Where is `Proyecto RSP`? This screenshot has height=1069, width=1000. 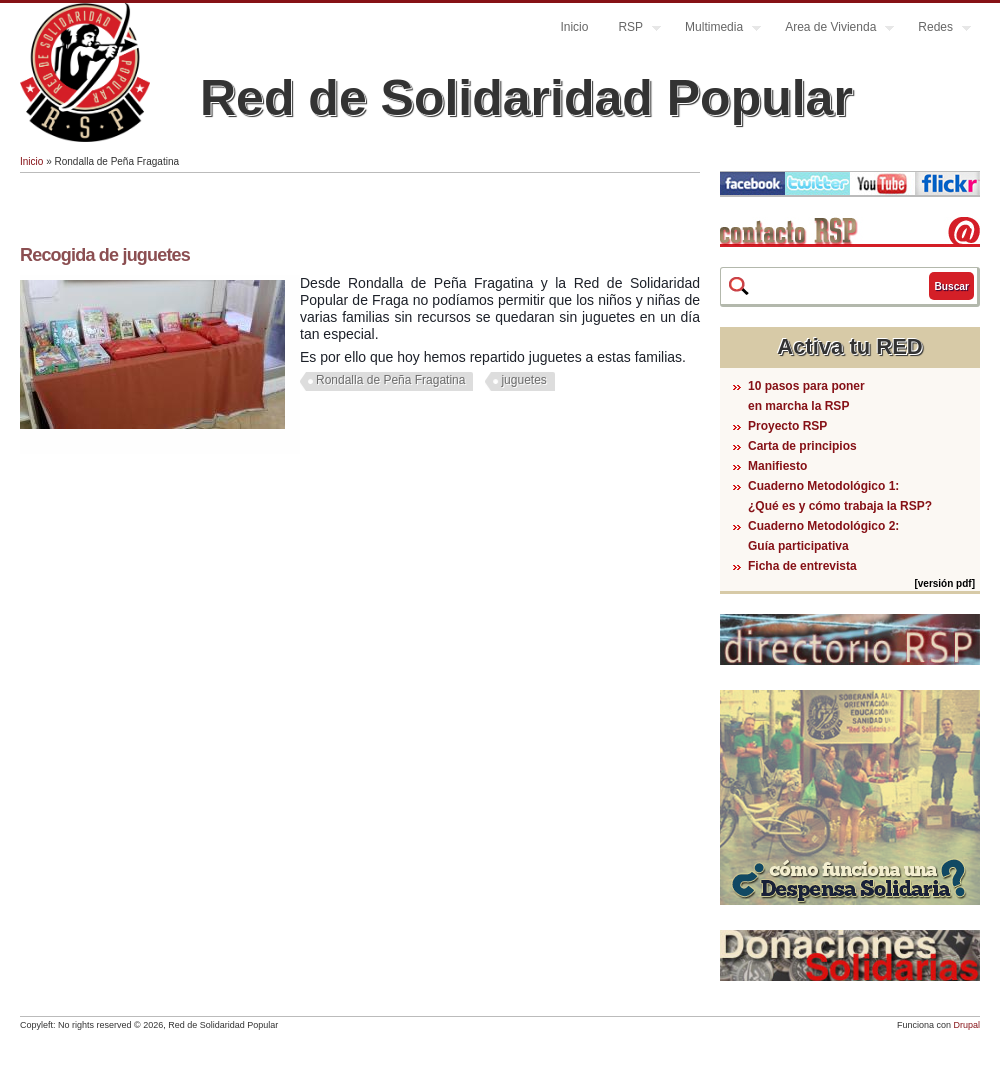 Proyecto RSP is located at coordinates (787, 426).